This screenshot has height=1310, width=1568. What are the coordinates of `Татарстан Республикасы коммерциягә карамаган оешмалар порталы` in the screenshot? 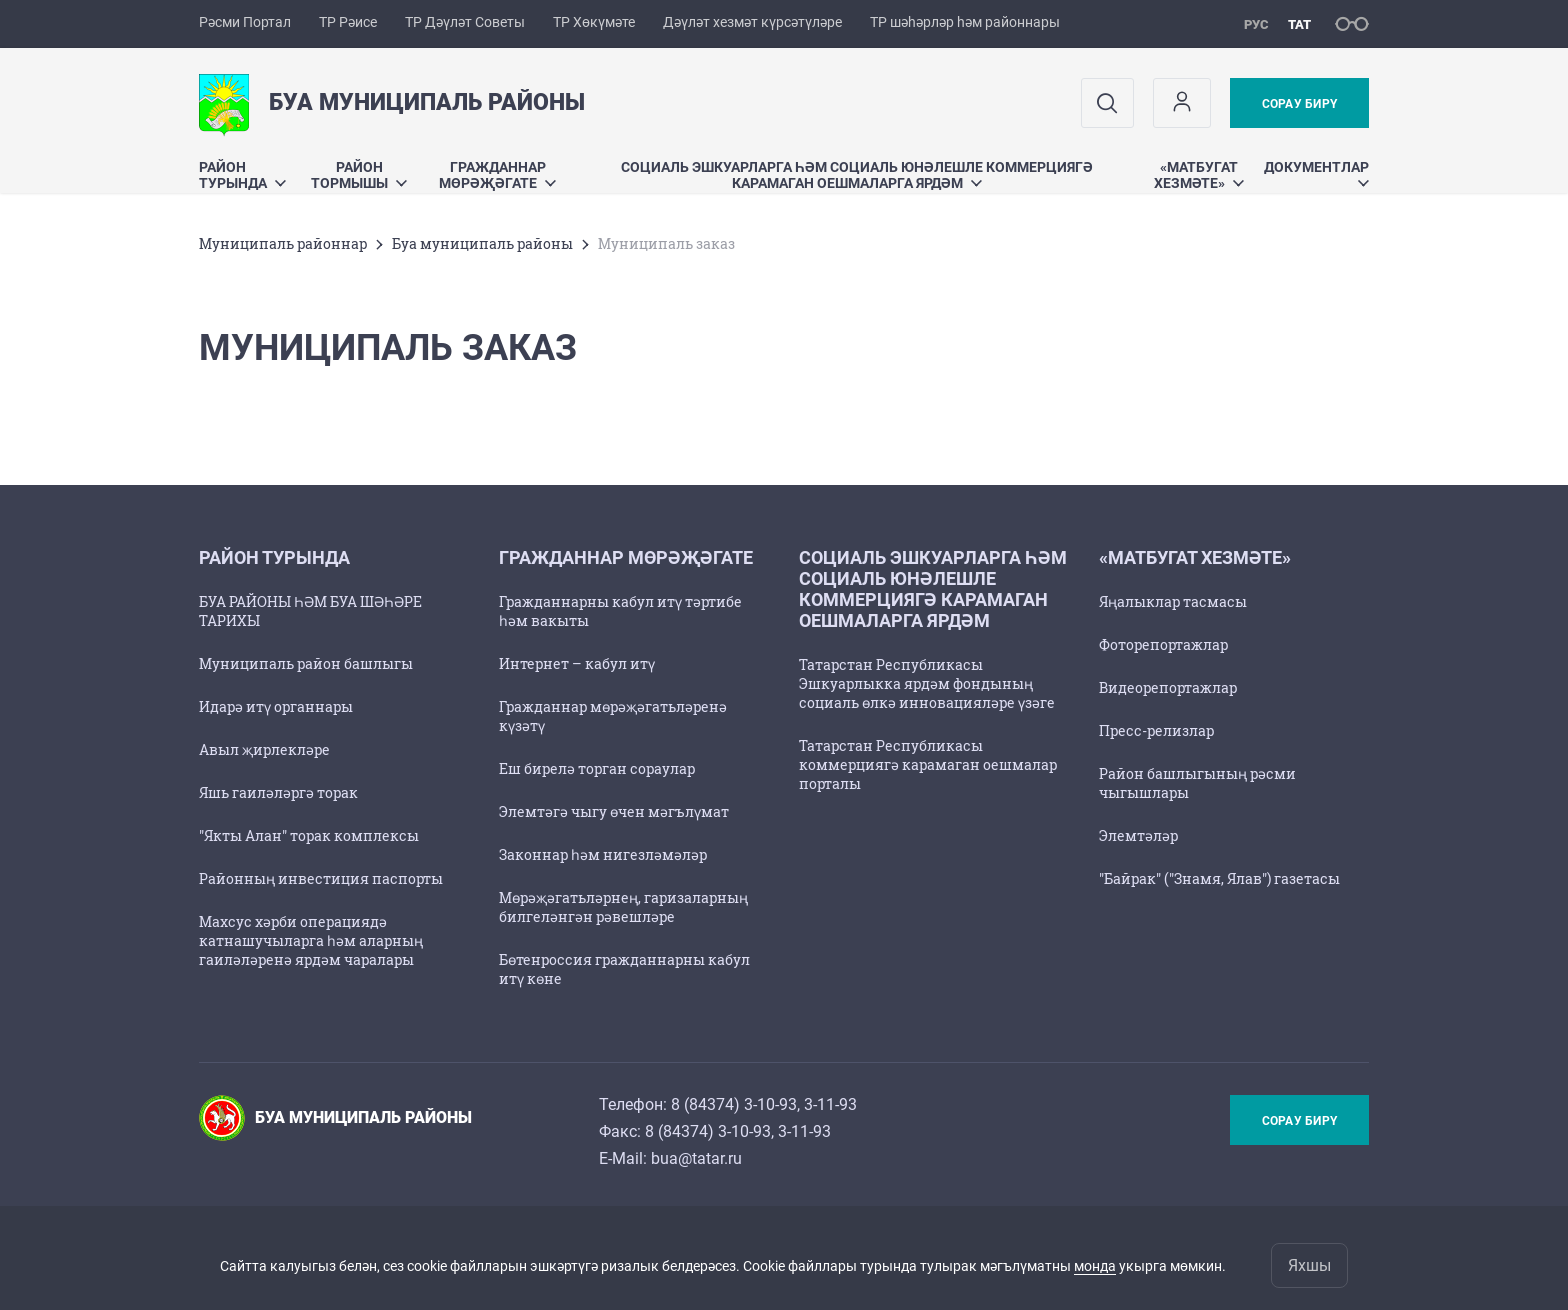 It's located at (928, 764).